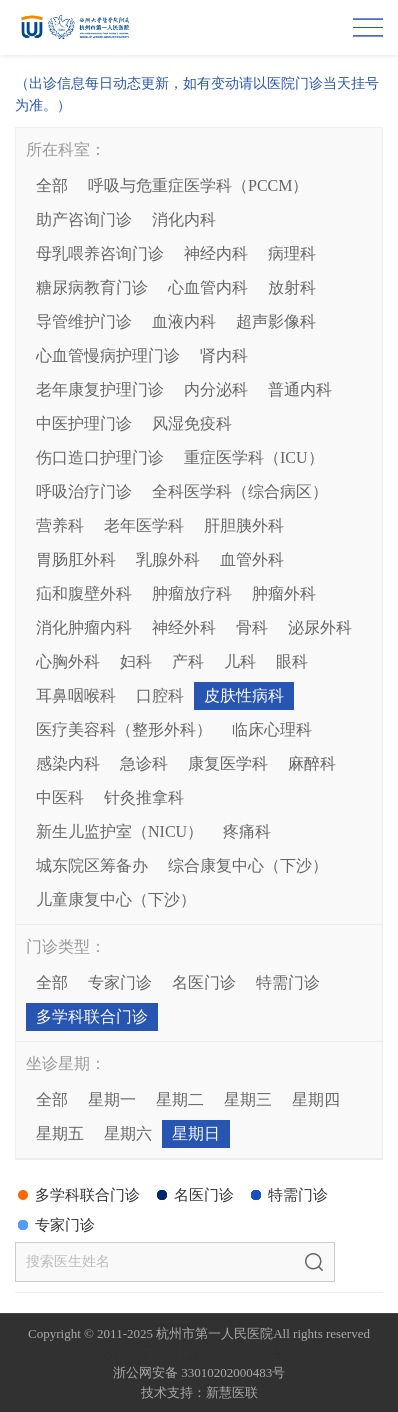 The height and width of the screenshot is (1412, 398). What do you see at coordinates (84, 491) in the screenshot?
I see `呼吸治疗门诊` at bounding box center [84, 491].